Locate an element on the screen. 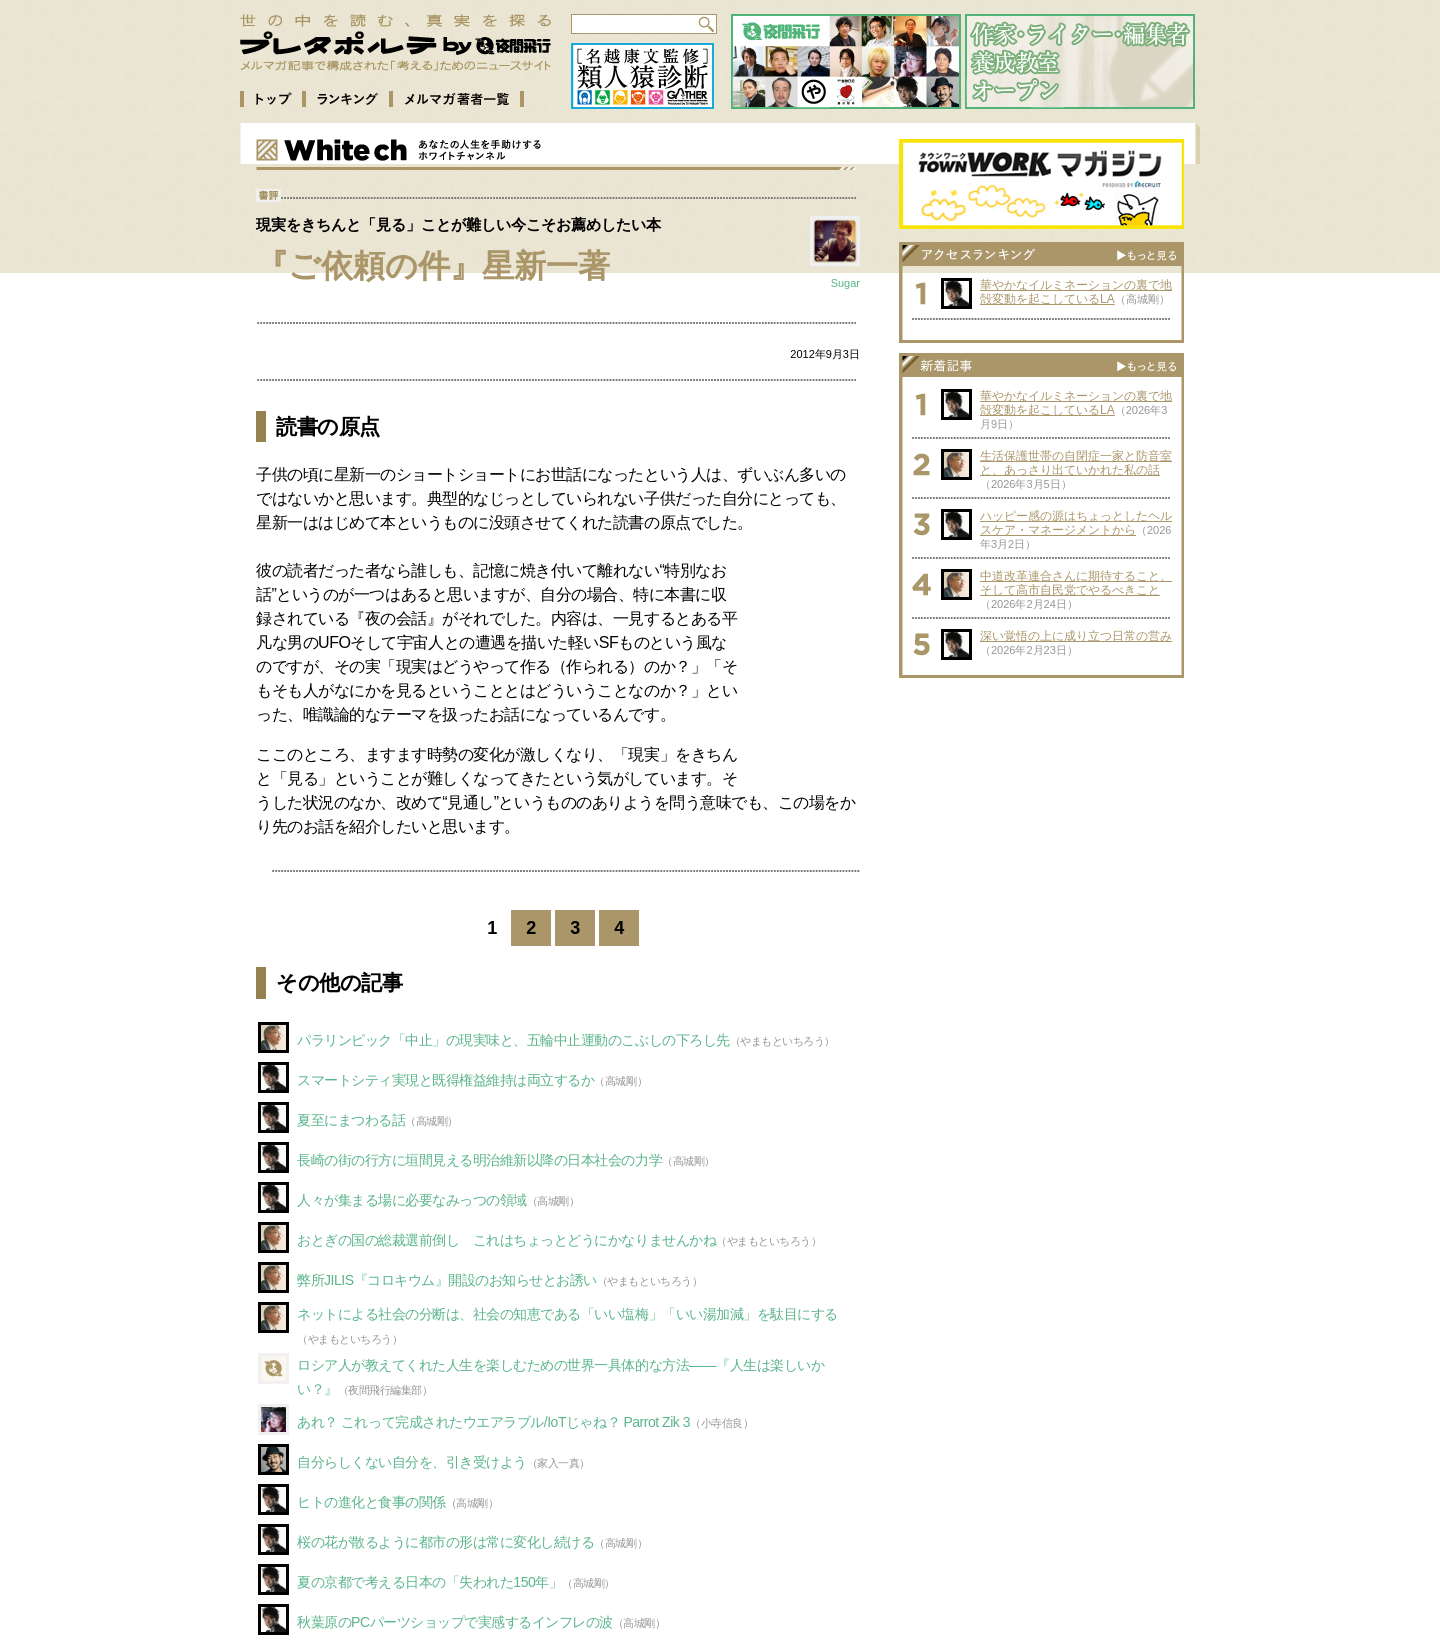 The height and width of the screenshot is (1644, 1440). パラリンピック「中止」の現実味と、五輪中止運動のこぶしの下ろし先 is located at coordinates (513, 1040).